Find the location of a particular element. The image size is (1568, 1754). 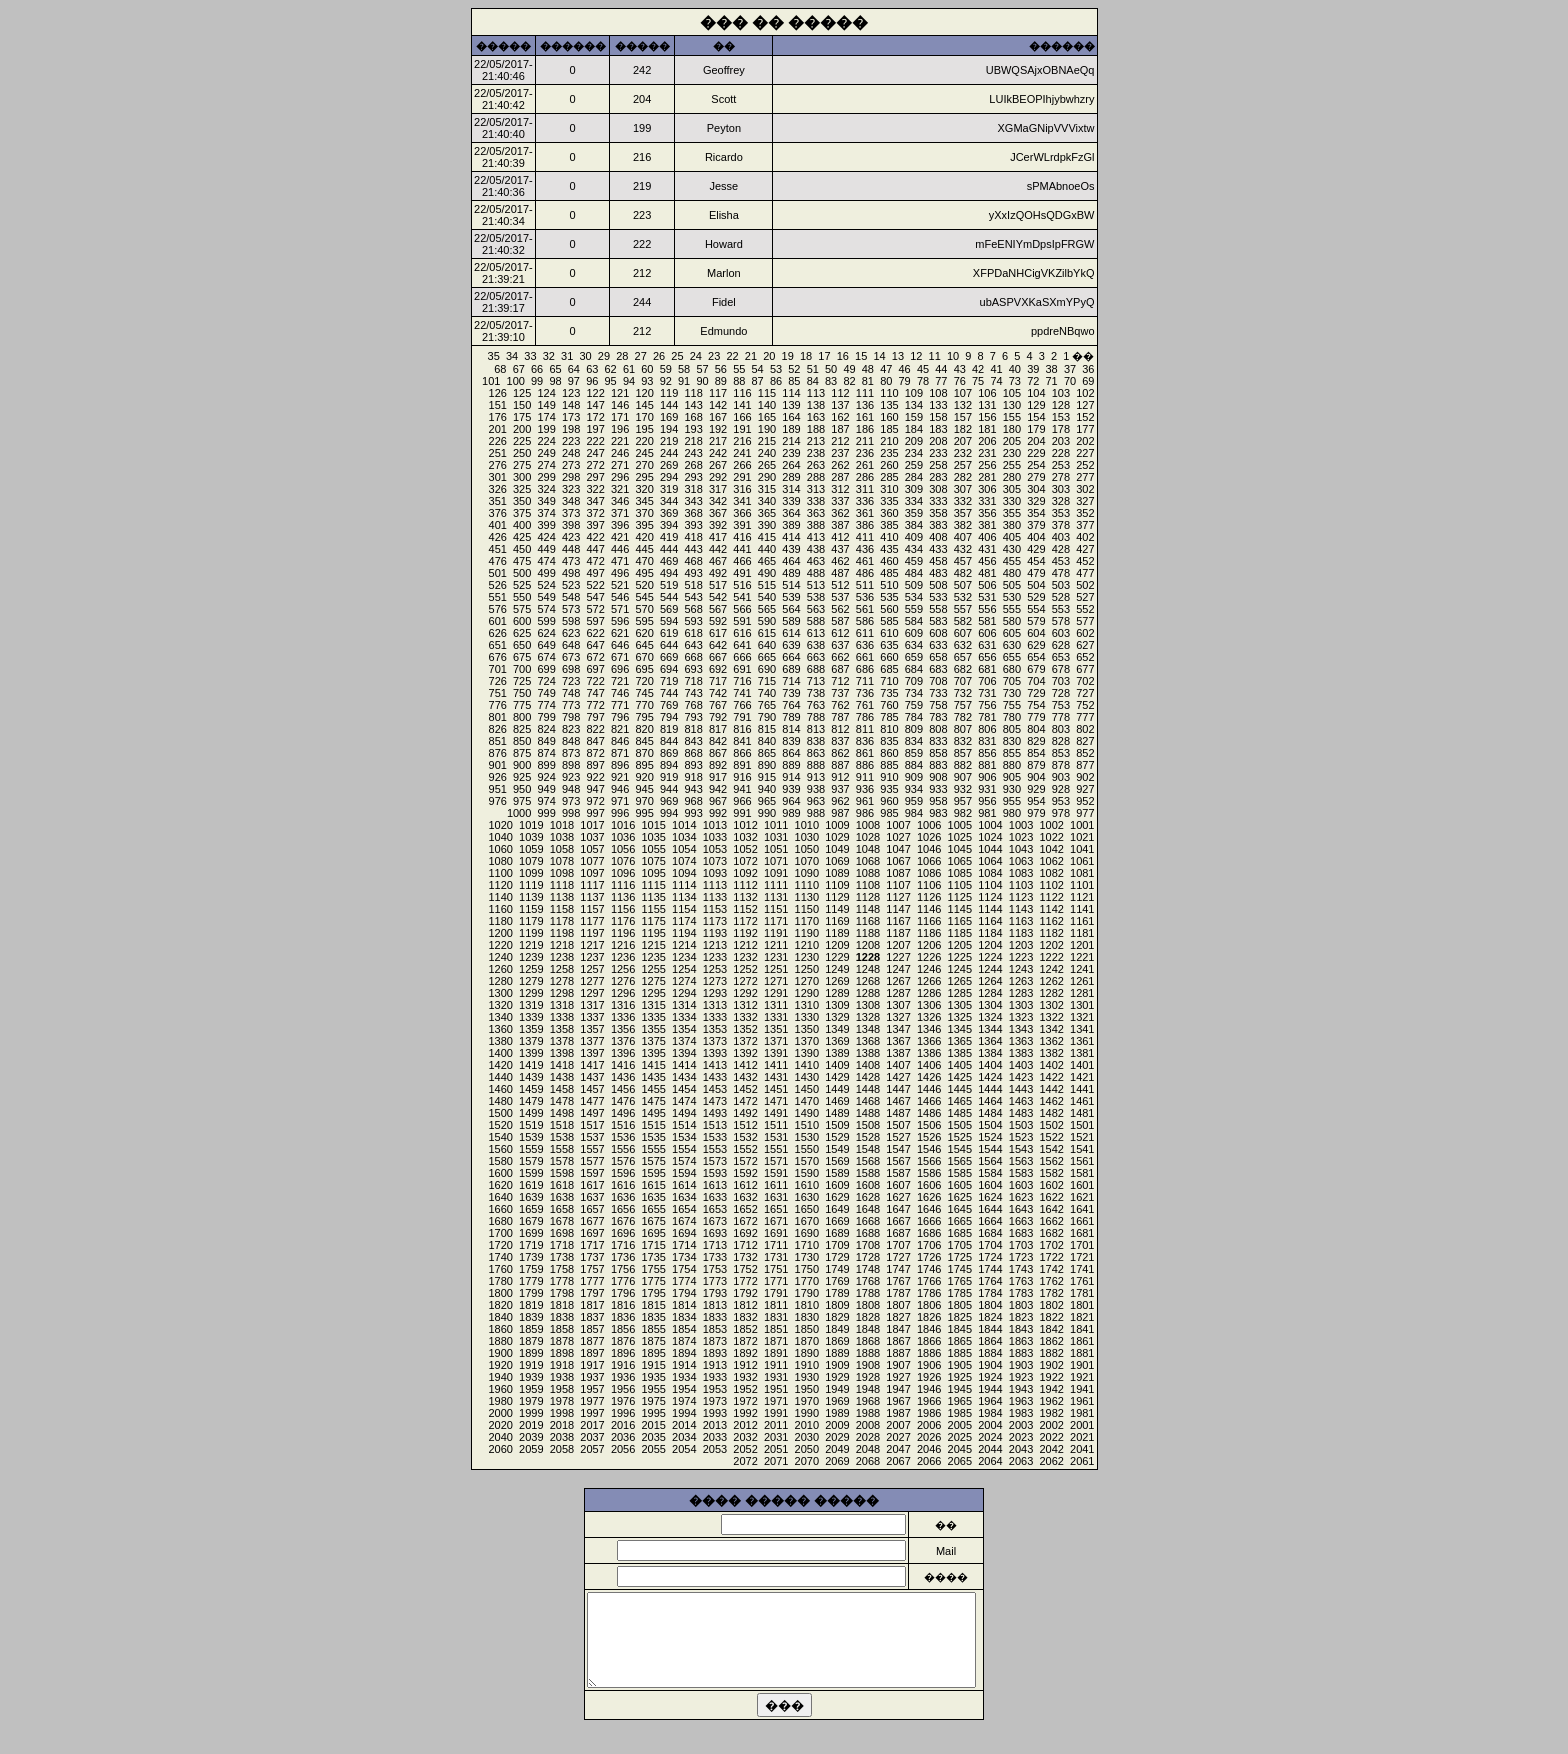

298 is located at coordinates (571, 477).